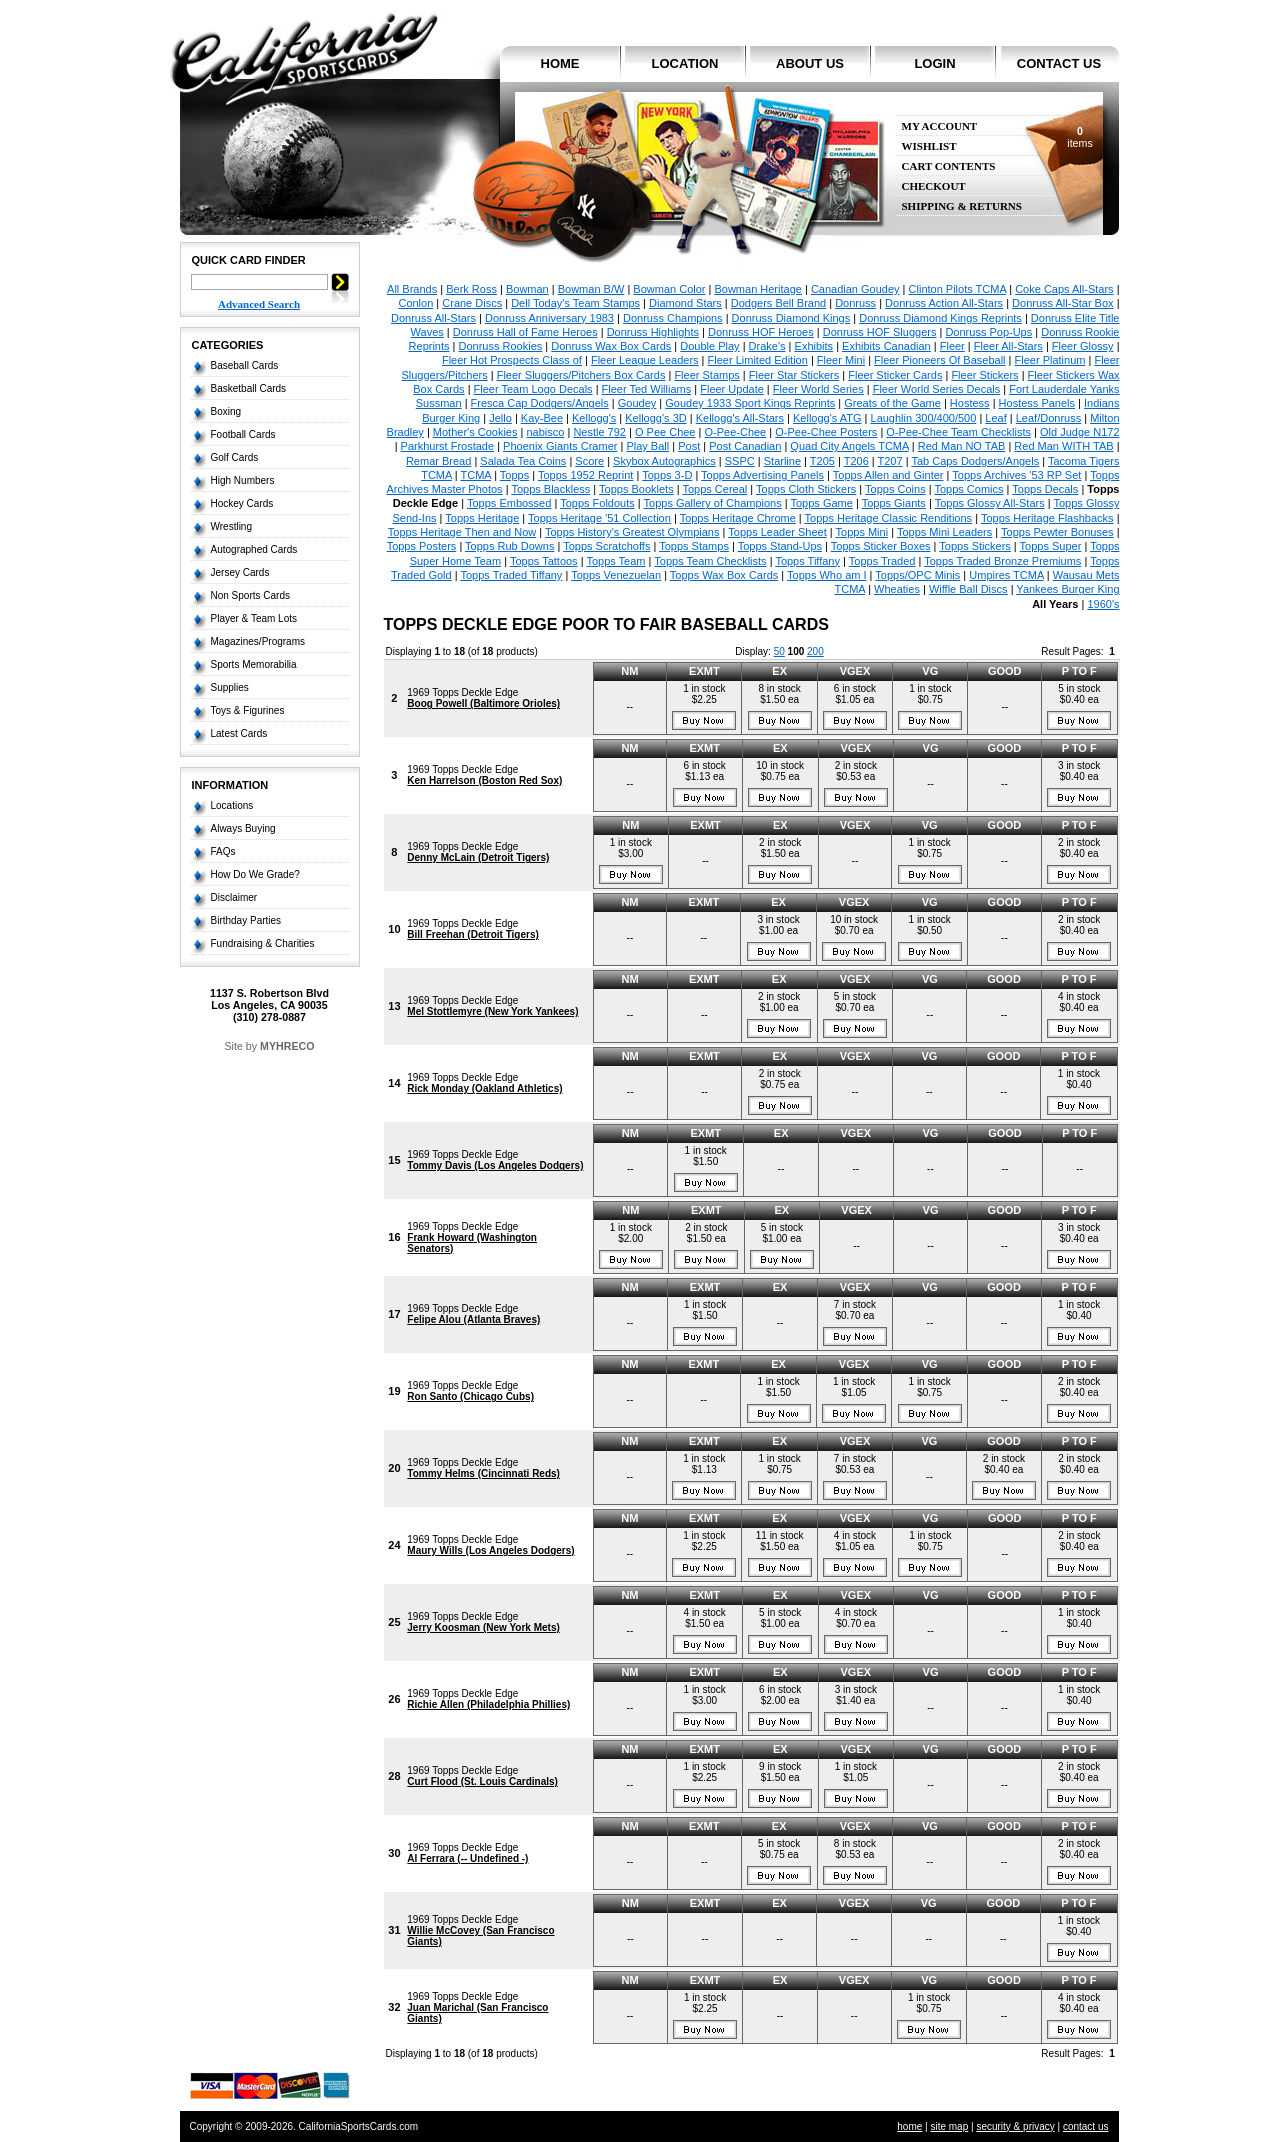 Image resolution: width=1280 pixels, height=2142 pixels. What do you see at coordinates (514, 475) in the screenshot?
I see `Topps` at bounding box center [514, 475].